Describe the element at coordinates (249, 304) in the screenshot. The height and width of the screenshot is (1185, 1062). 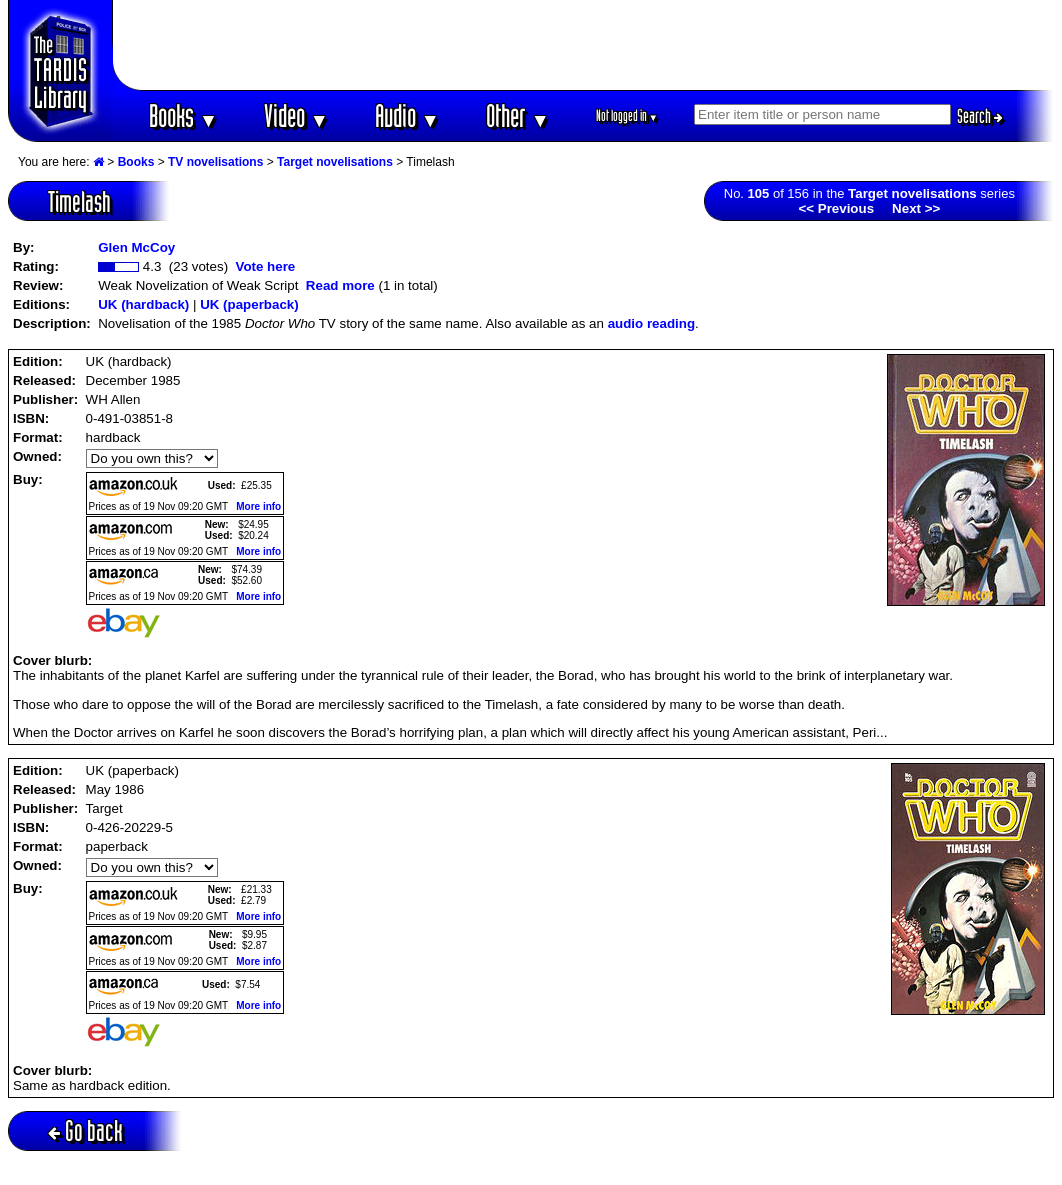
I see `UK (paperback)` at that location.